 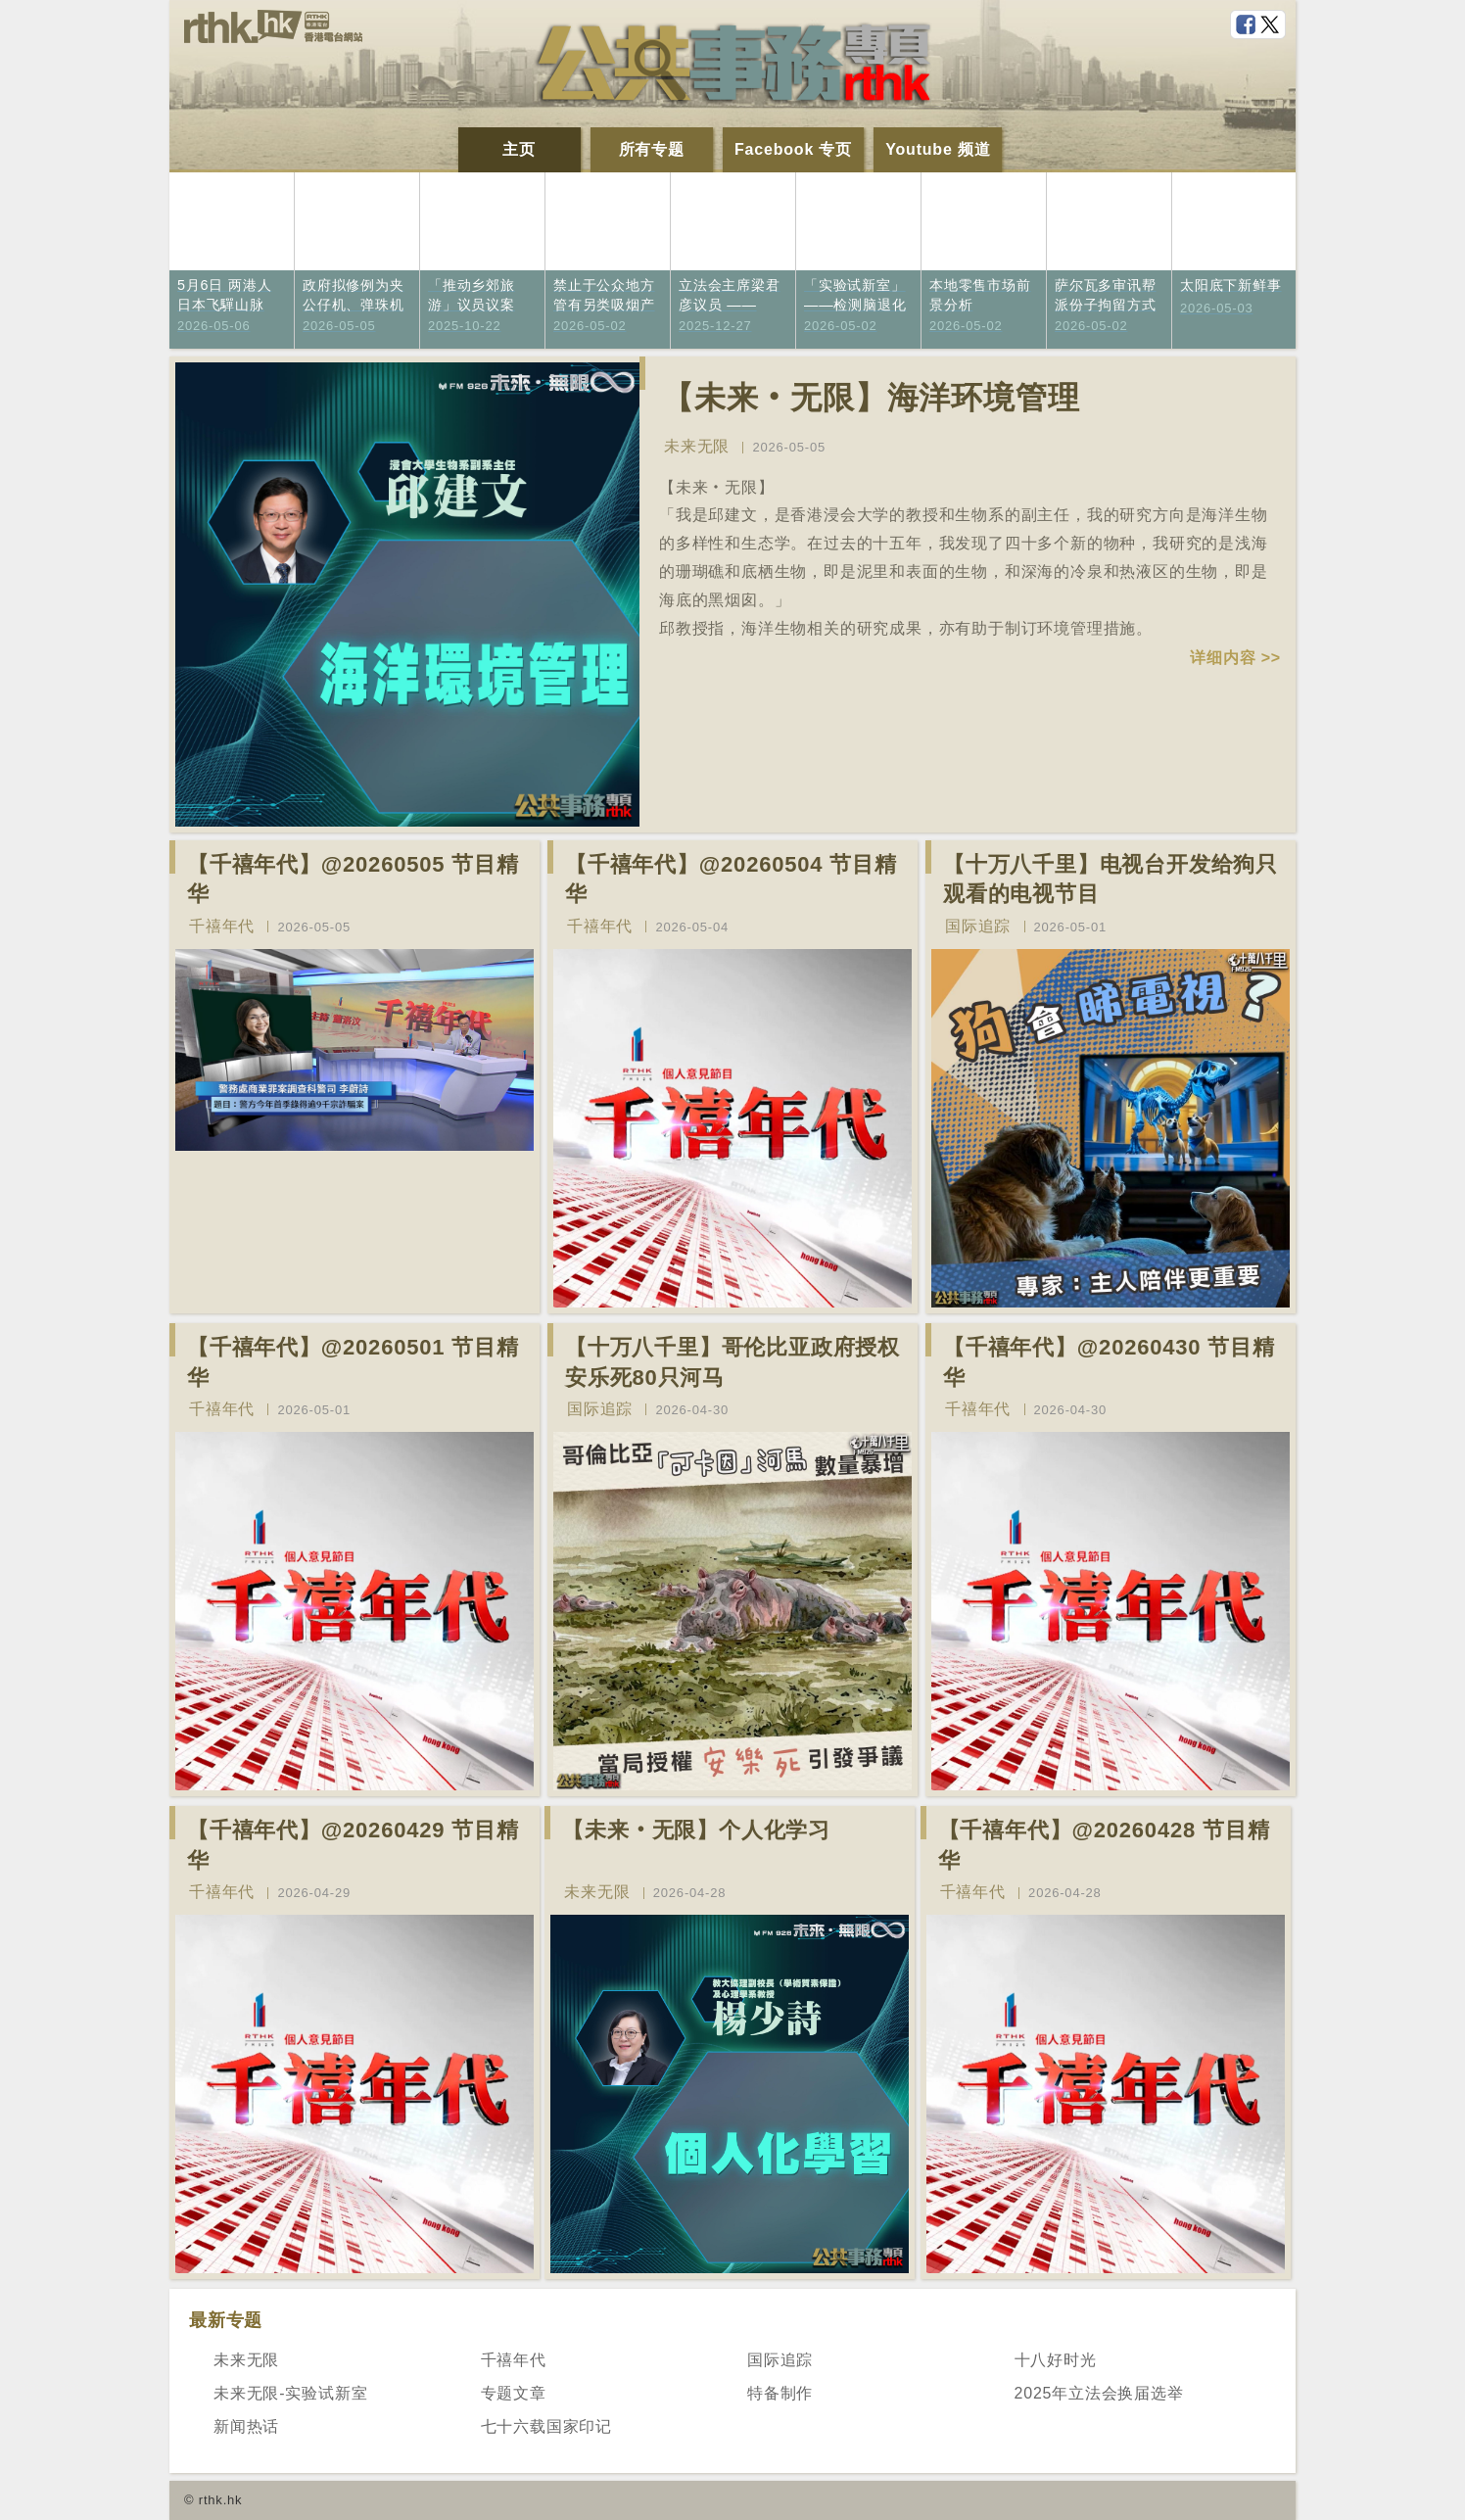 I want to click on Youtube 频道, so click(x=937, y=149).